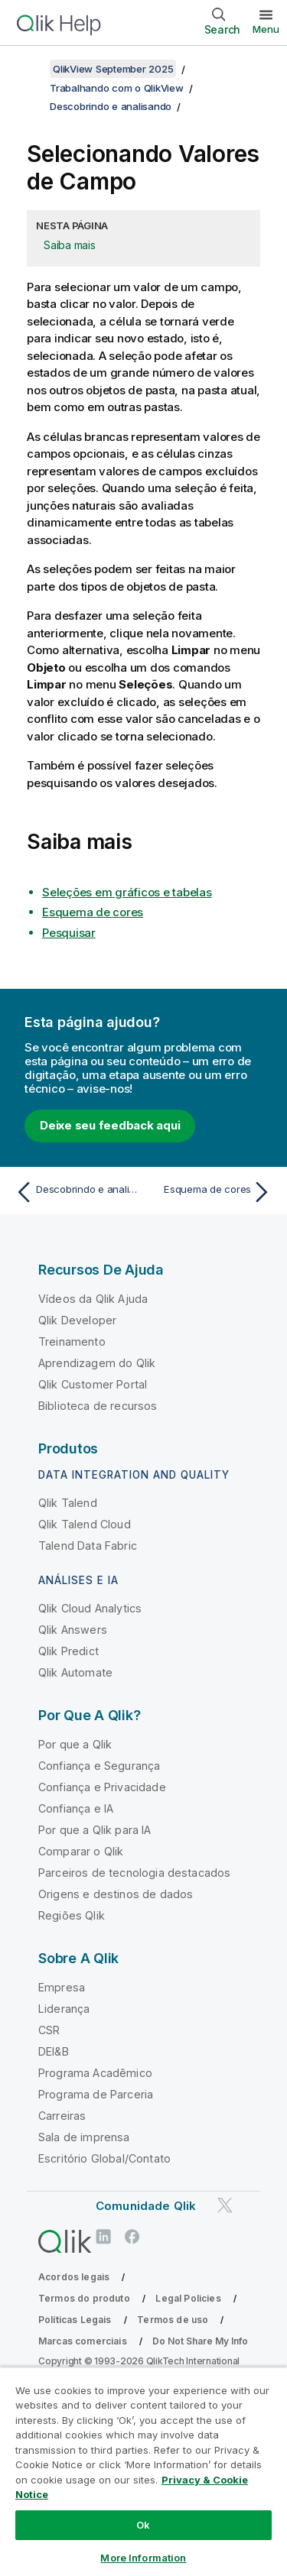 This screenshot has width=287, height=2576. I want to click on Qlik Predict, so click(68, 1650).